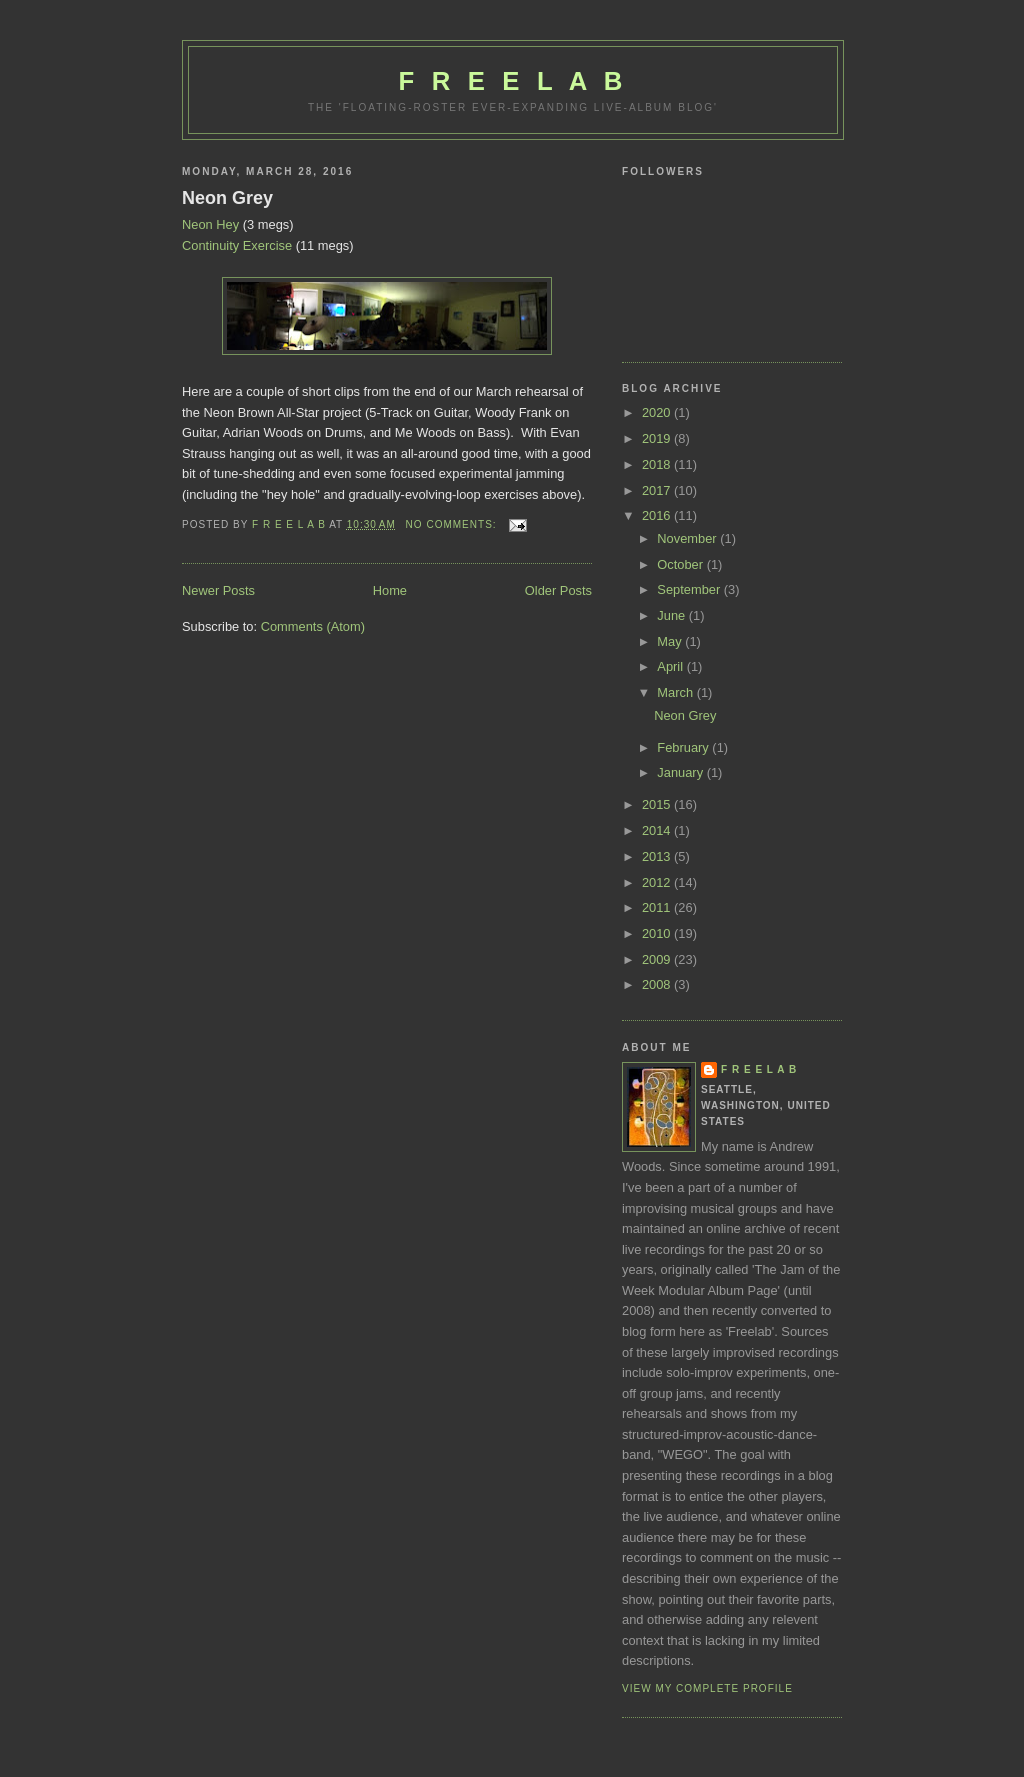  I want to click on 2019, so click(658, 438).